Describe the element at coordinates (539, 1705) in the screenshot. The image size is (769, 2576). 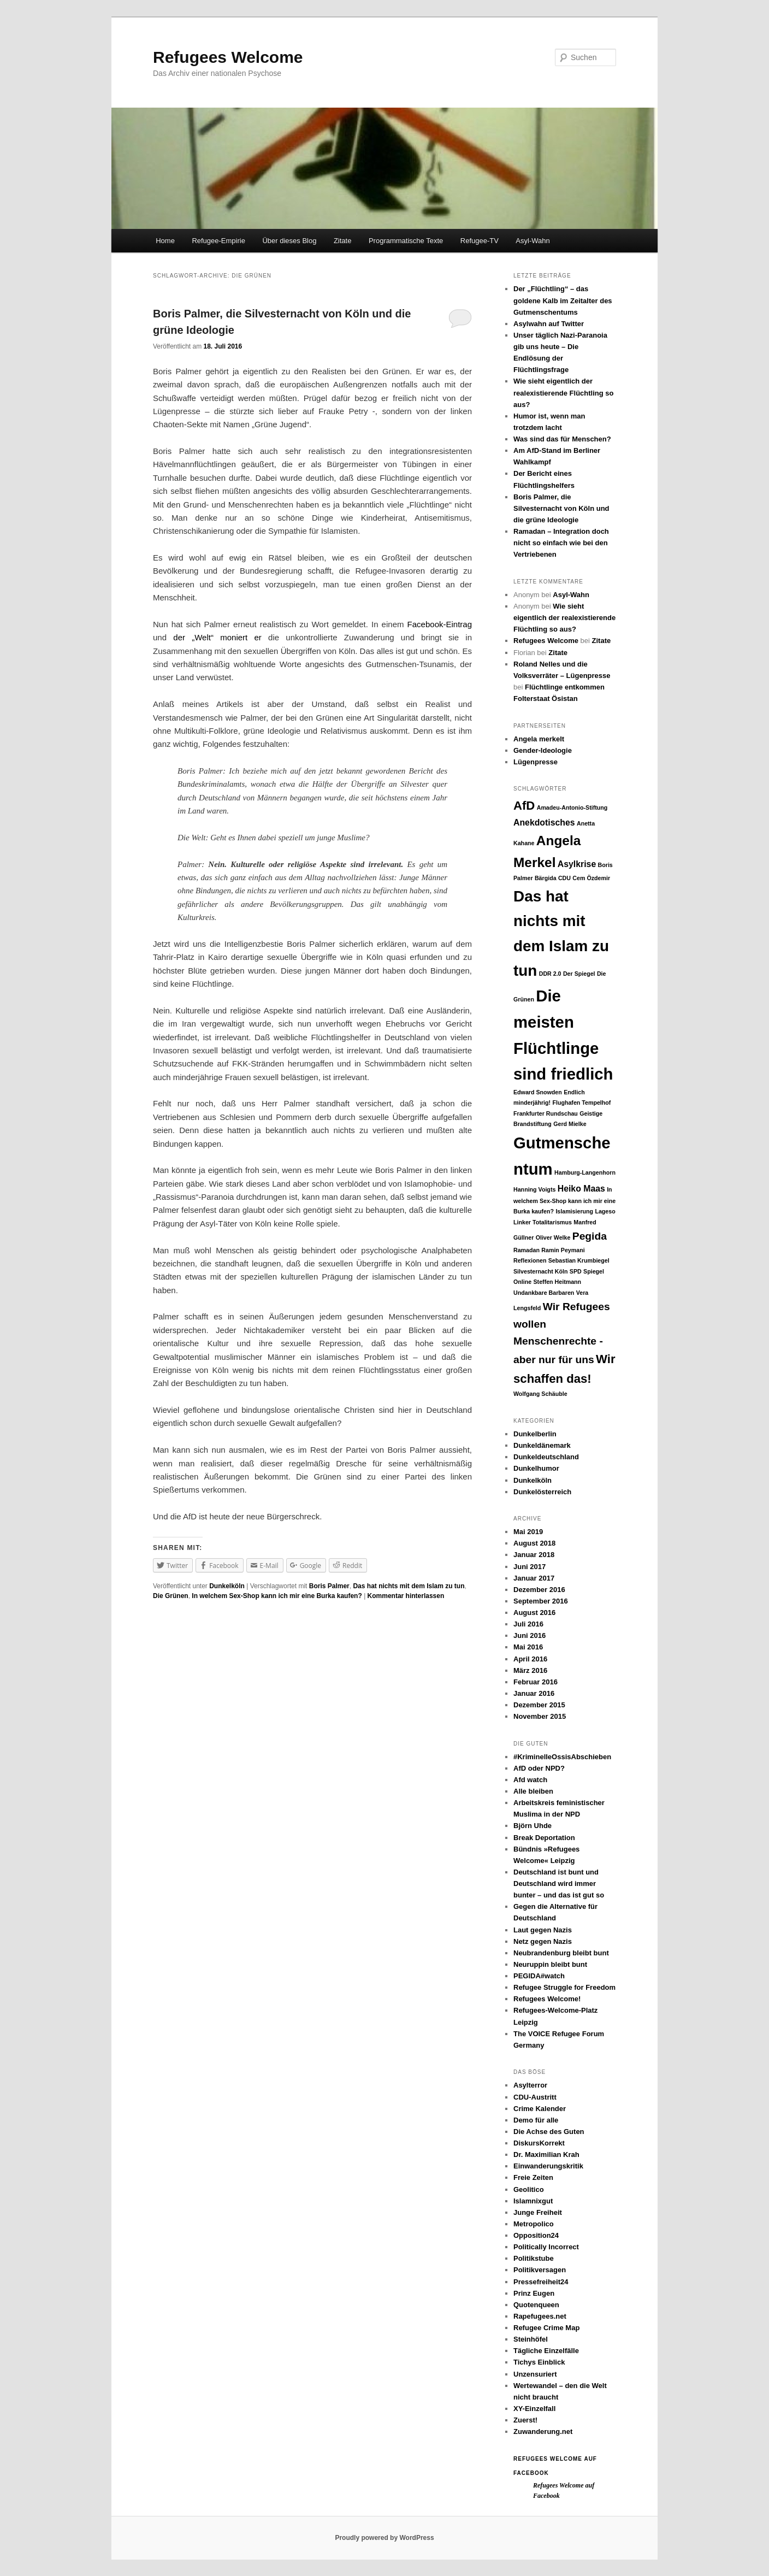
I see `Dezember 2015` at that location.